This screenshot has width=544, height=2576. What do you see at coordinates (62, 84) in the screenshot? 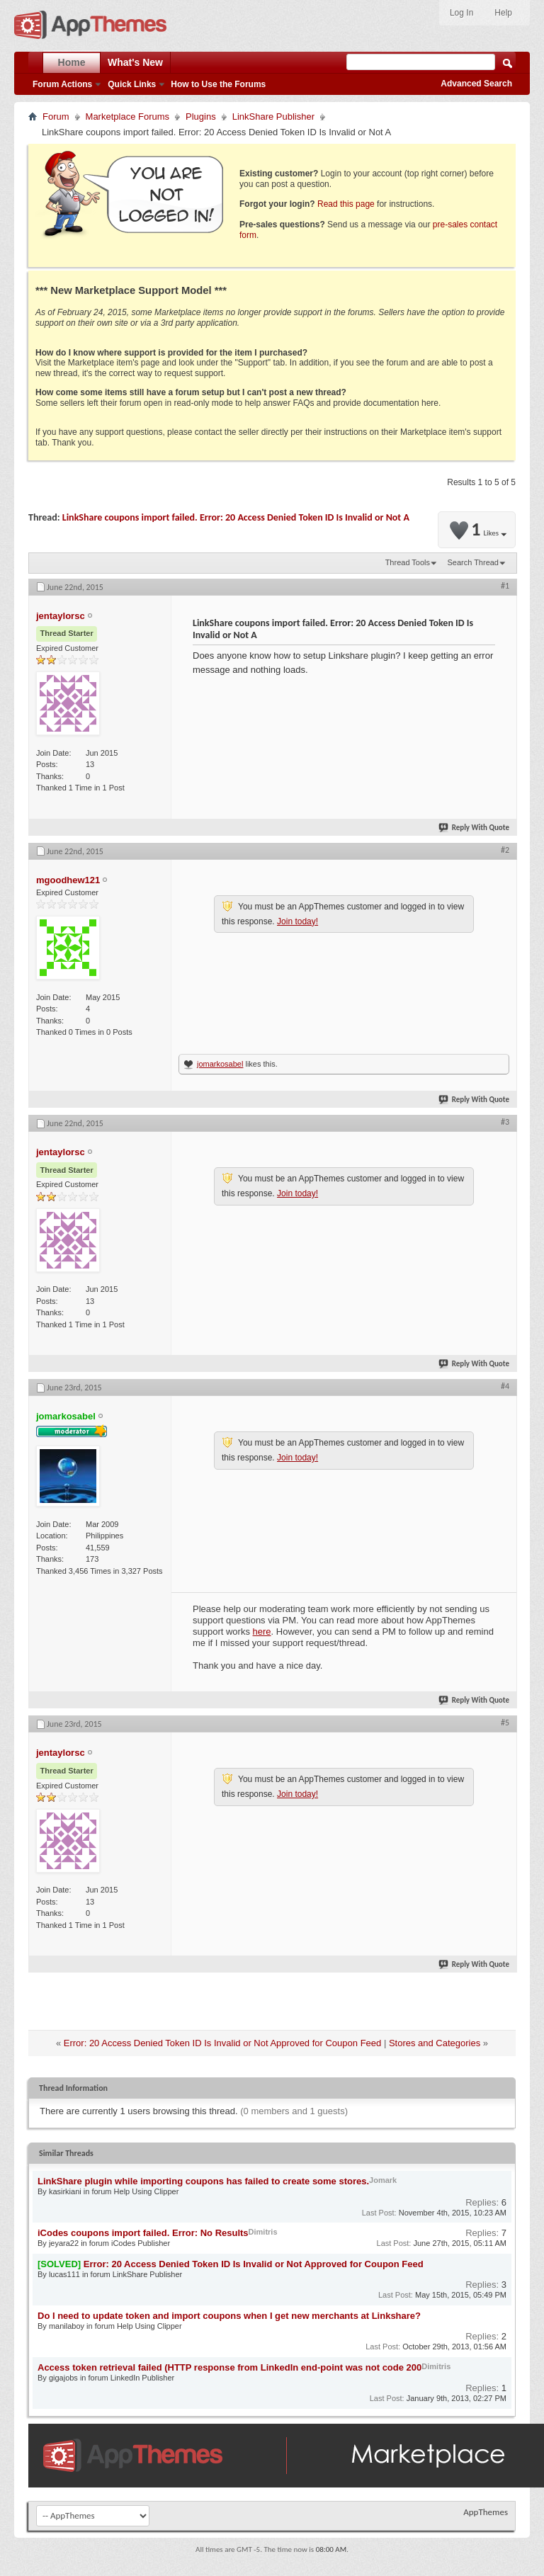
I see `Forum Actions` at bounding box center [62, 84].